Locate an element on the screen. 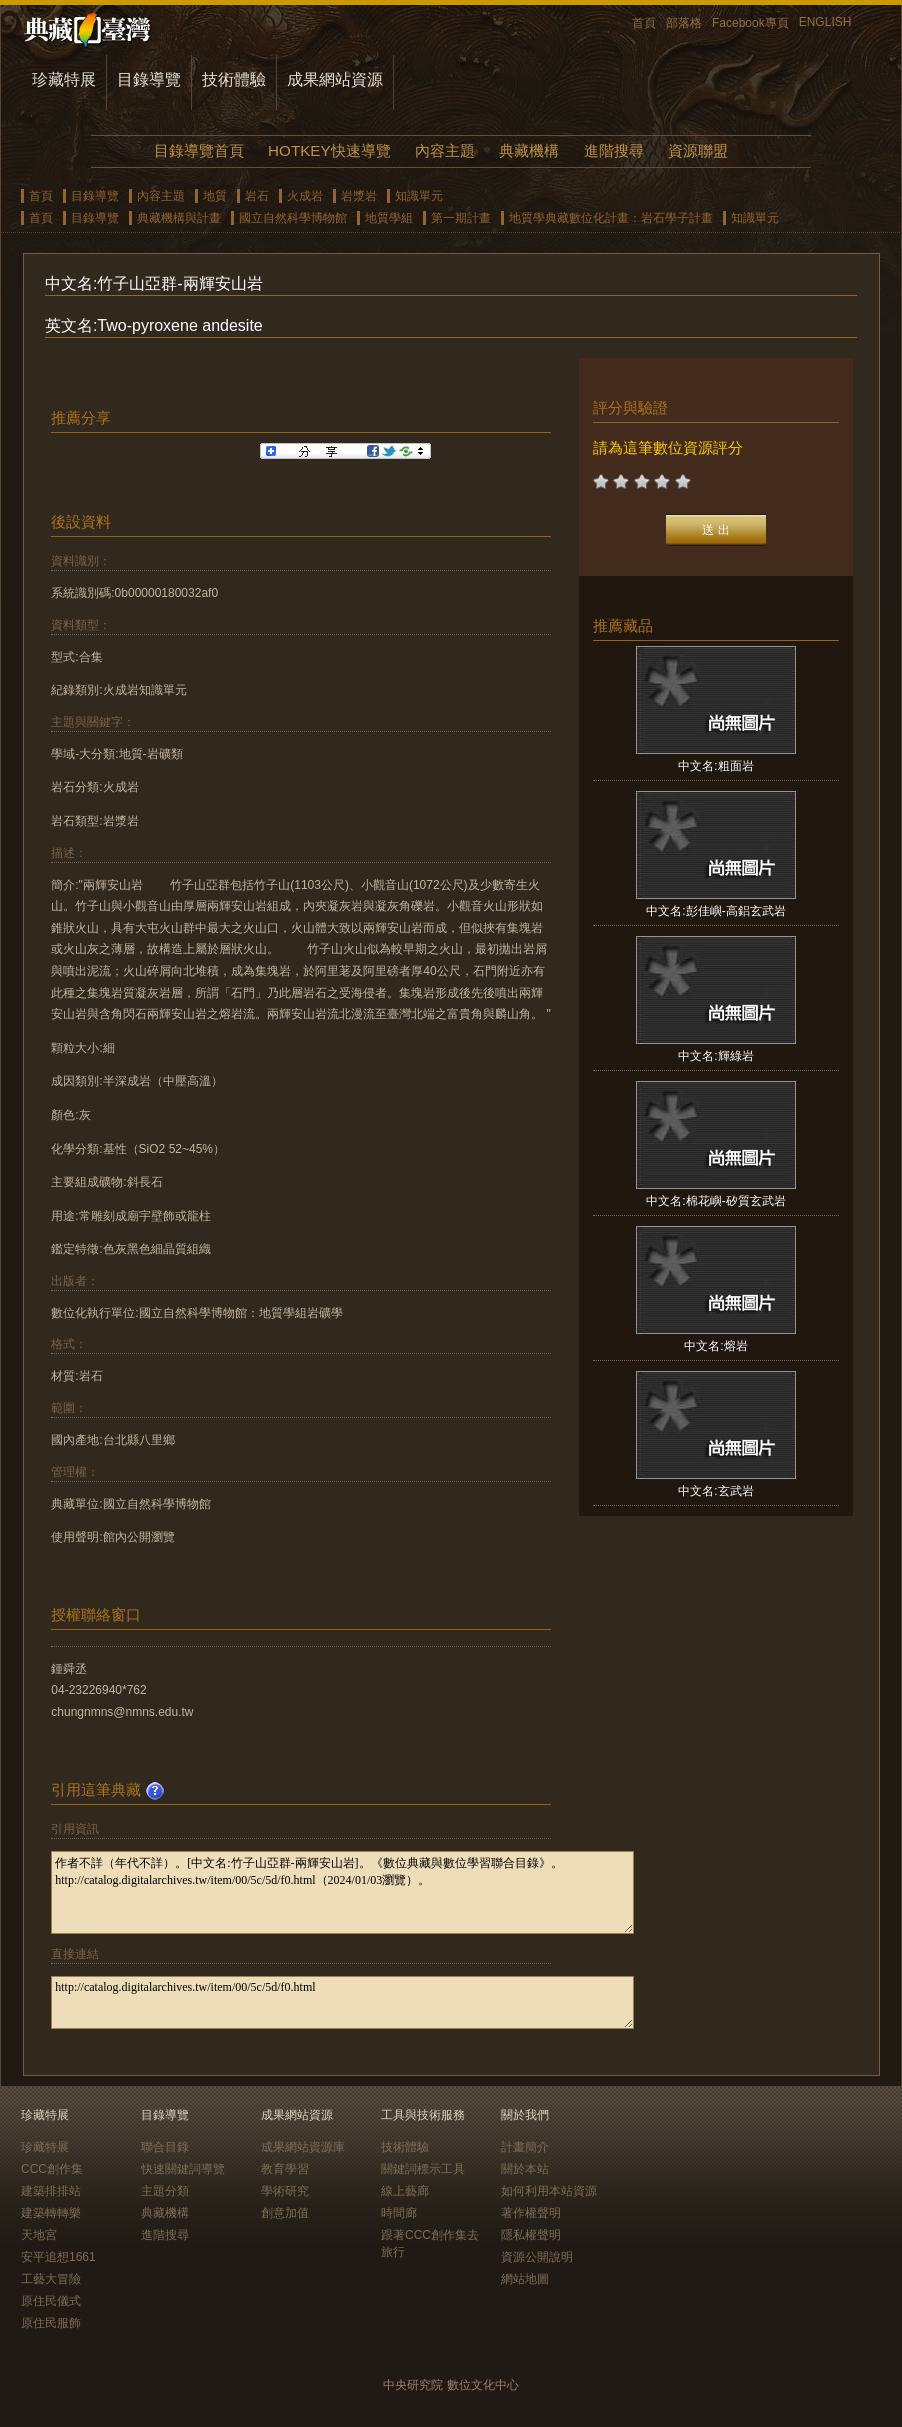  知識單元 is located at coordinates (419, 196).